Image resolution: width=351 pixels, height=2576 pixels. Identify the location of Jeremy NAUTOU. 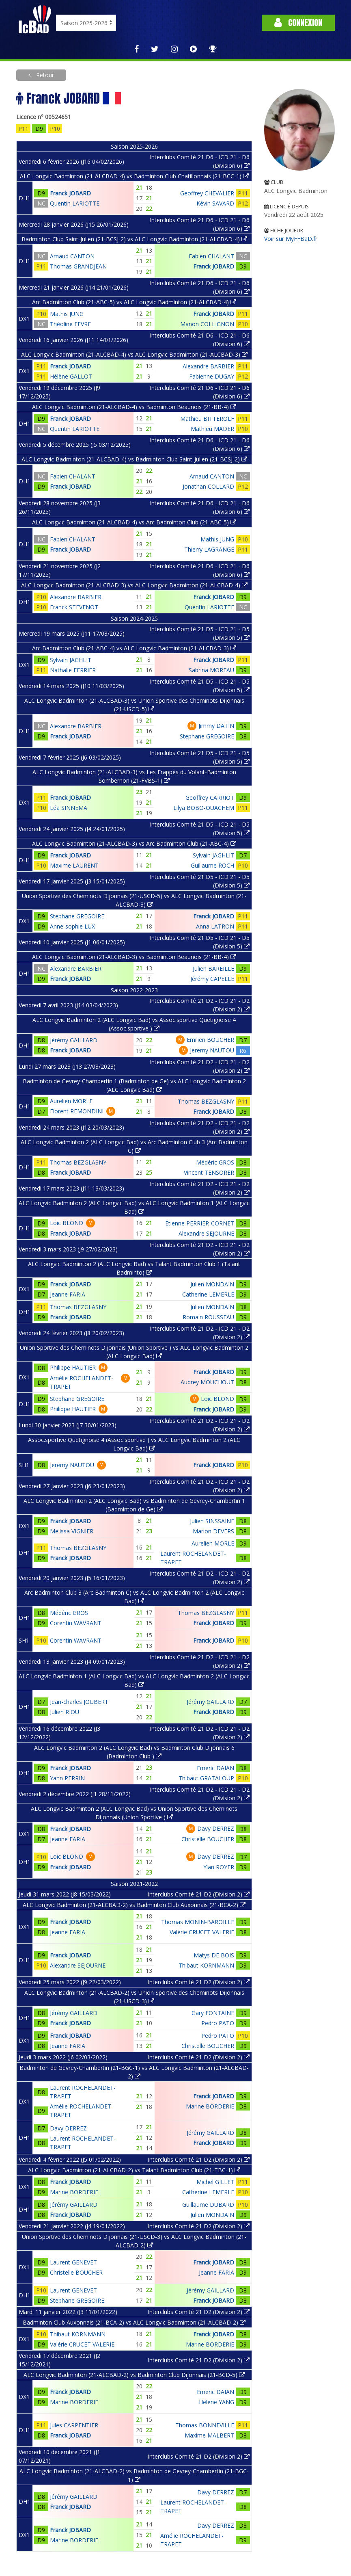
(212, 1050).